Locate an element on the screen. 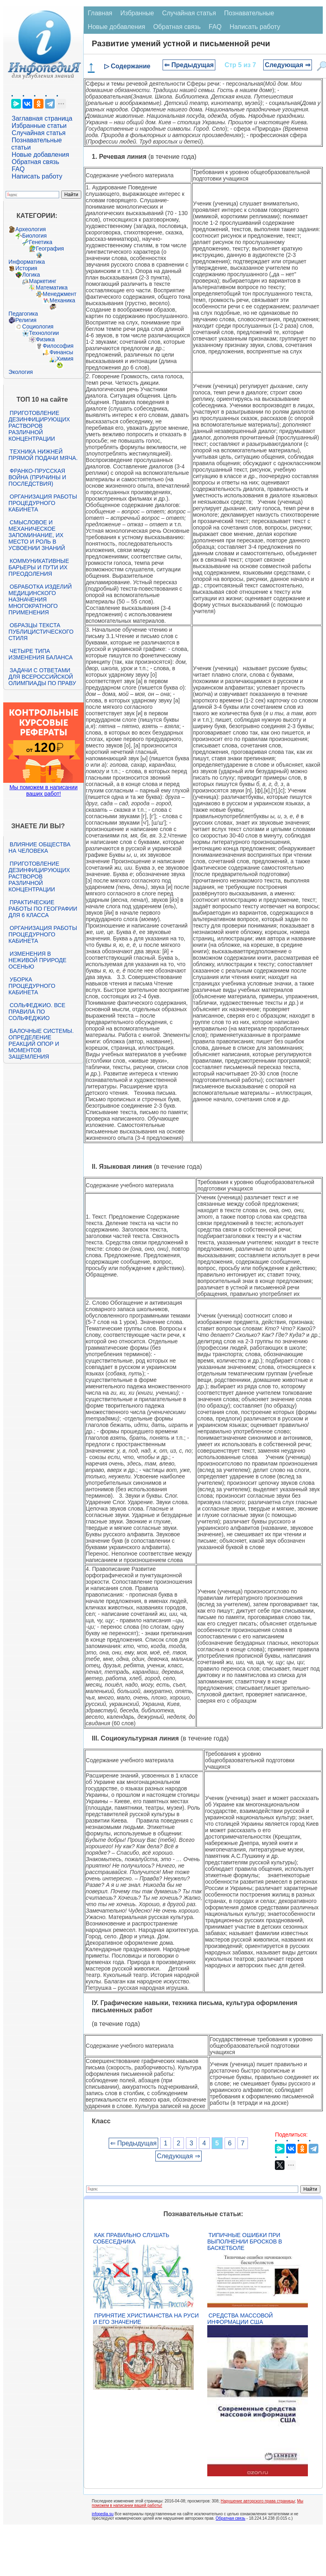 The width and height of the screenshot is (326, 2576). Нарушение авторского права страницы is located at coordinates (258, 2501).